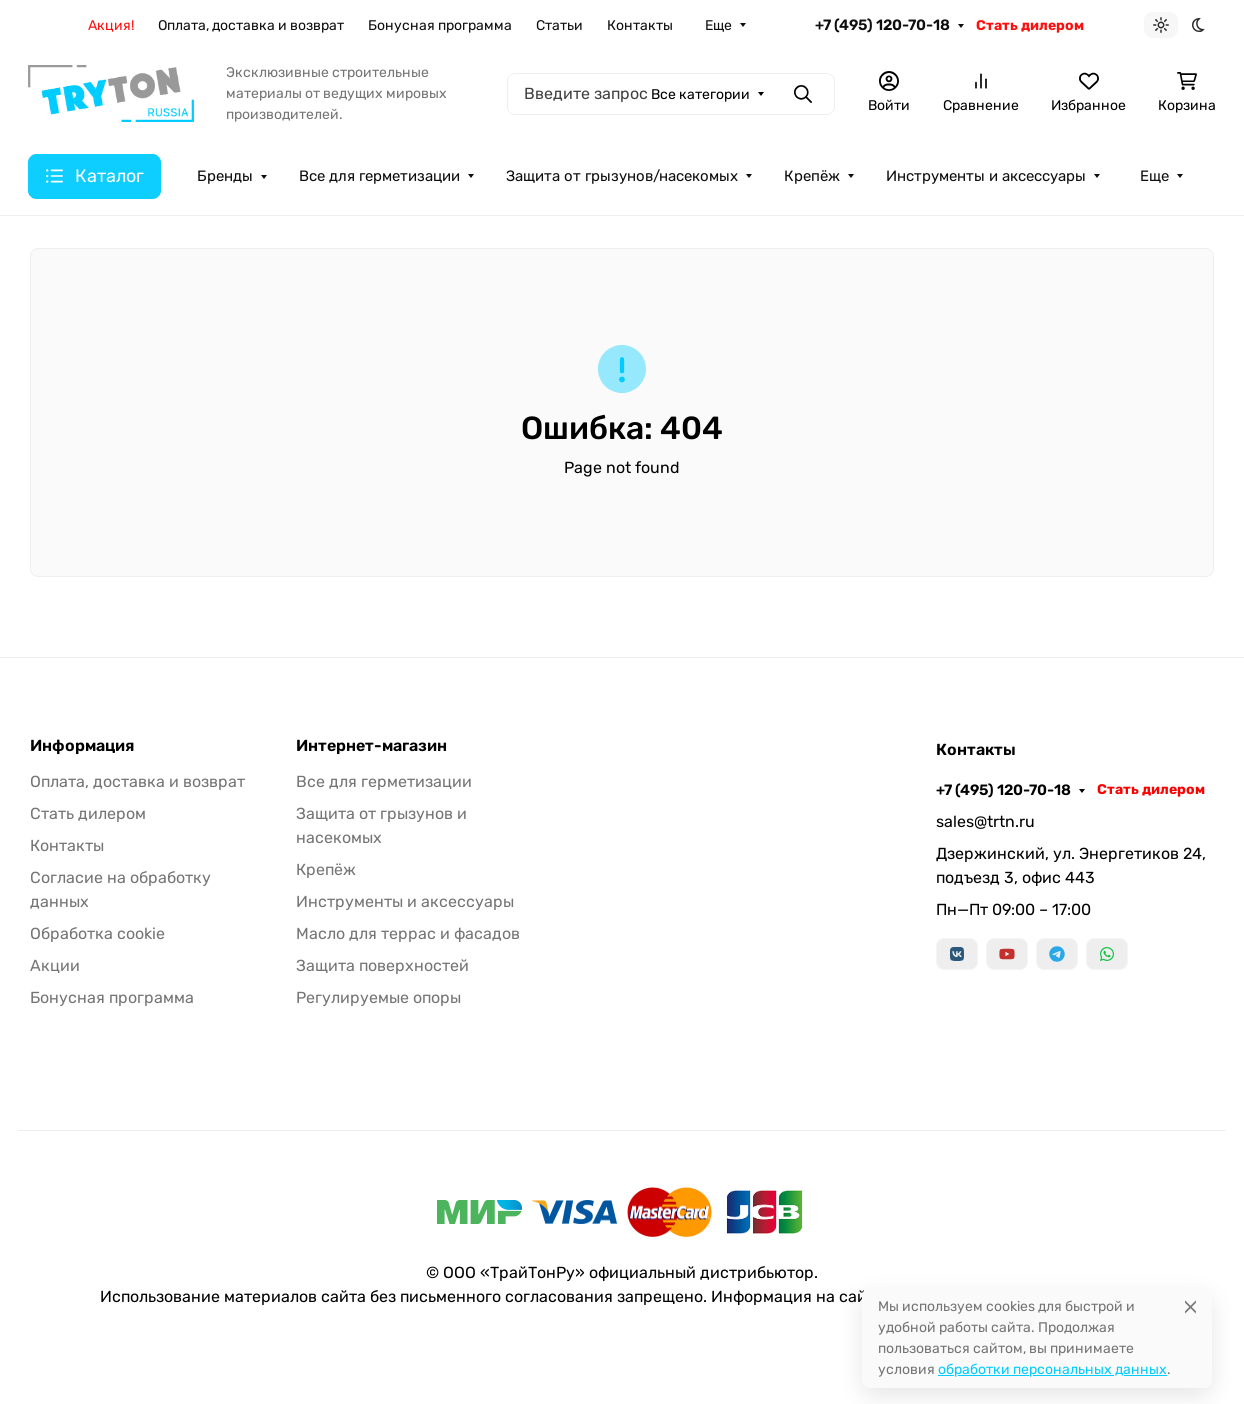  Describe the element at coordinates (882, 25) in the screenshot. I see `+7 (495) 120-70-18` at that location.